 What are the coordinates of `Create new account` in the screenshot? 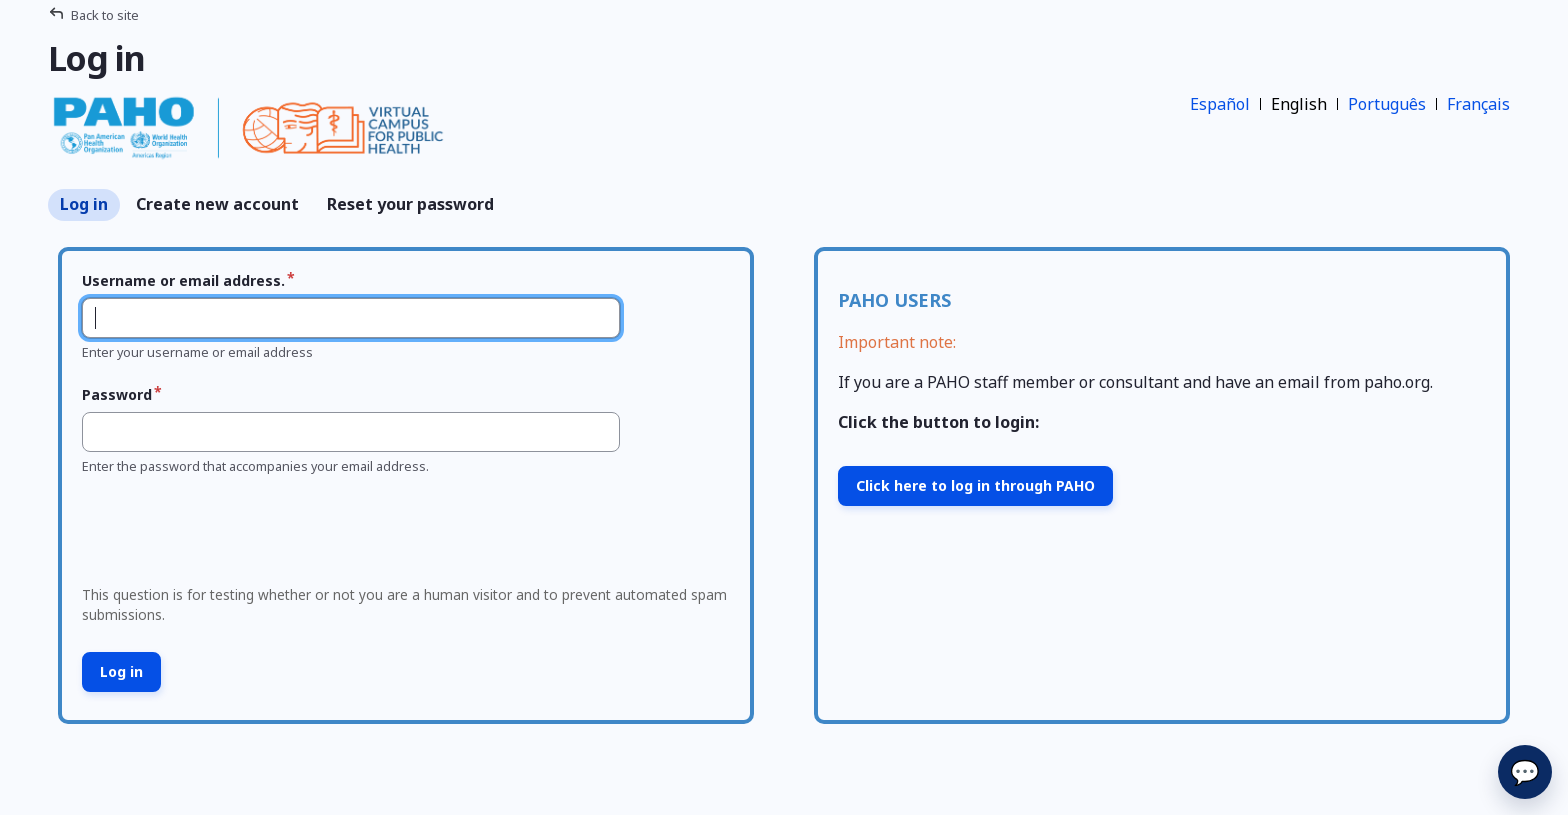 It's located at (217, 204).